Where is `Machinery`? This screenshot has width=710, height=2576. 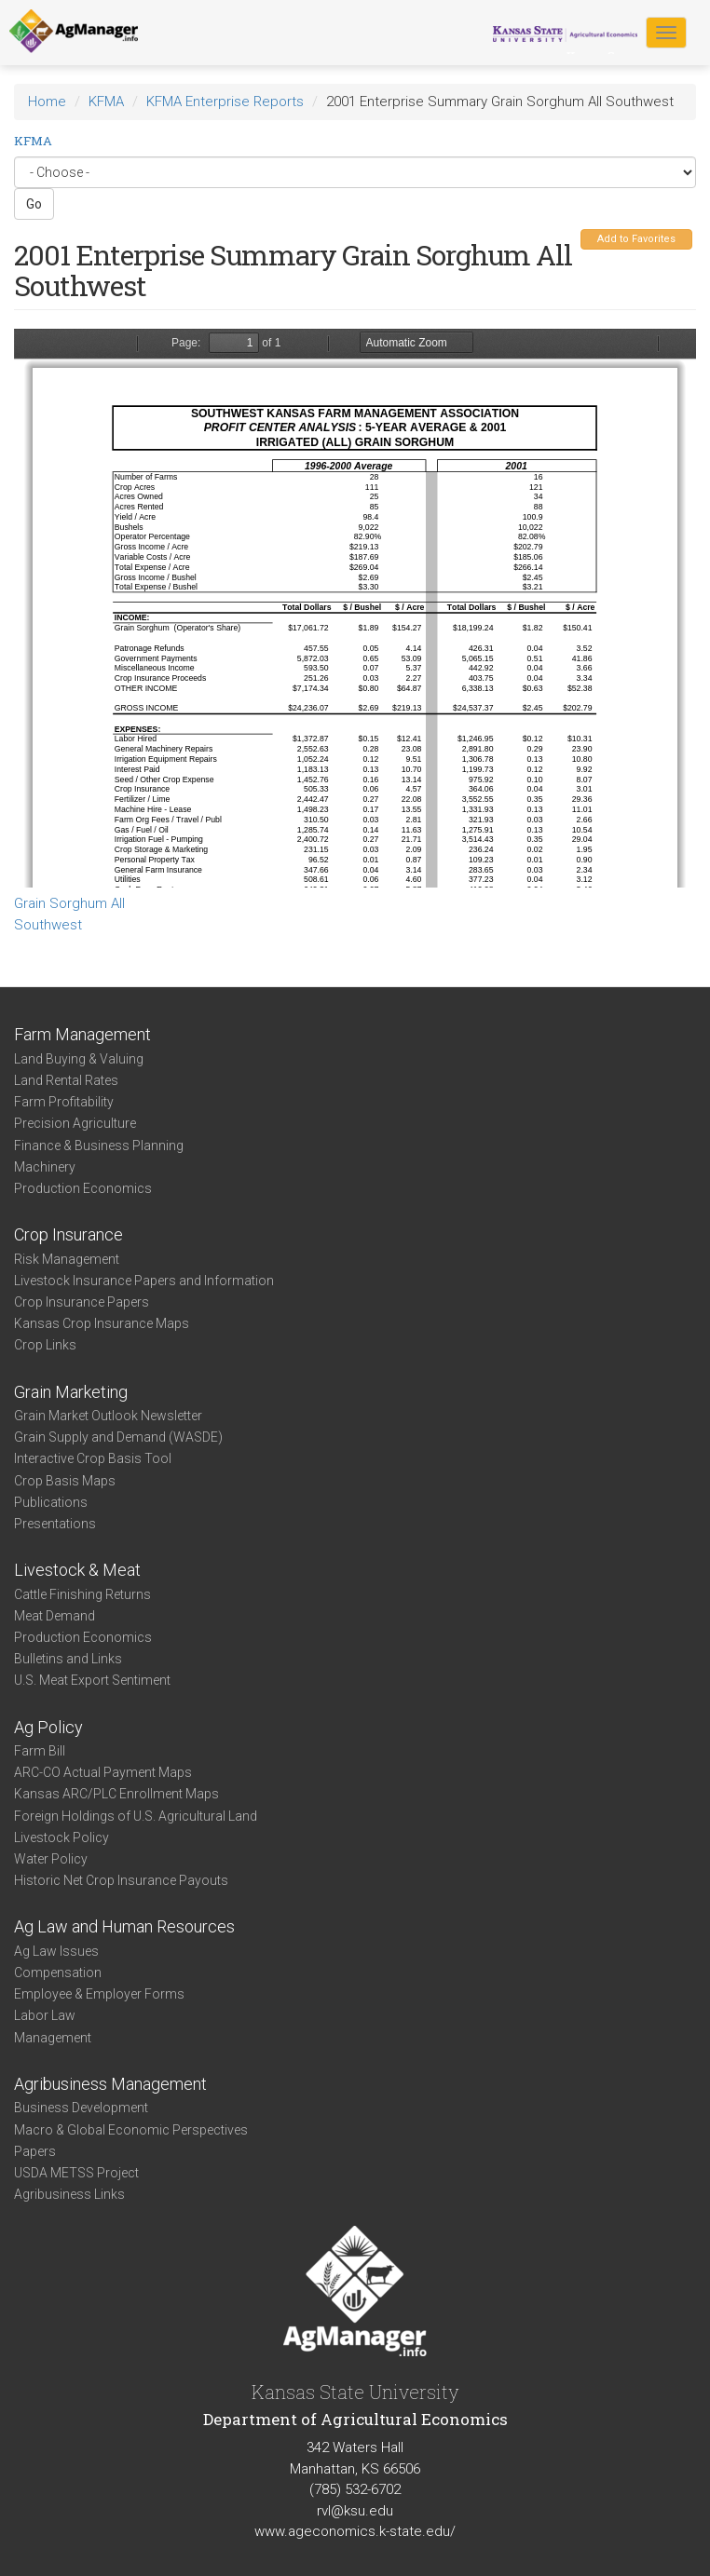 Machinery is located at coordinates (44, 1166).